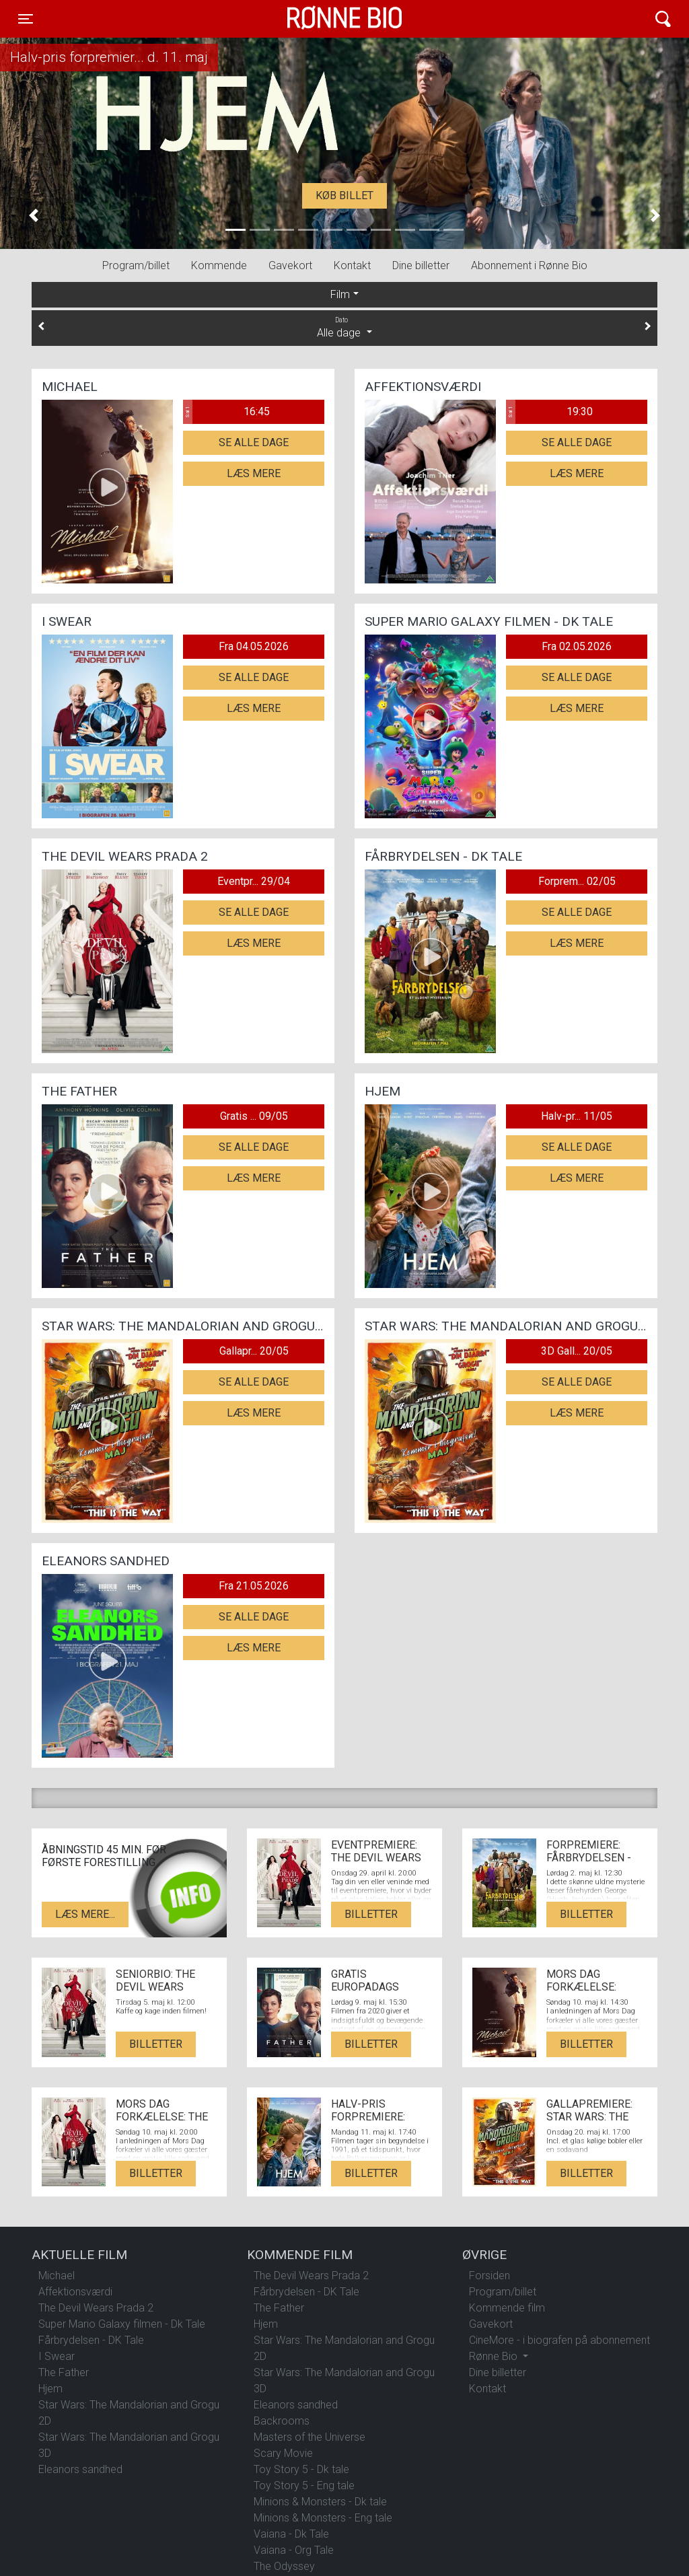  Describe the element at coordinates (136, 265) in the screenshot. I see `Program/billet` at that location.